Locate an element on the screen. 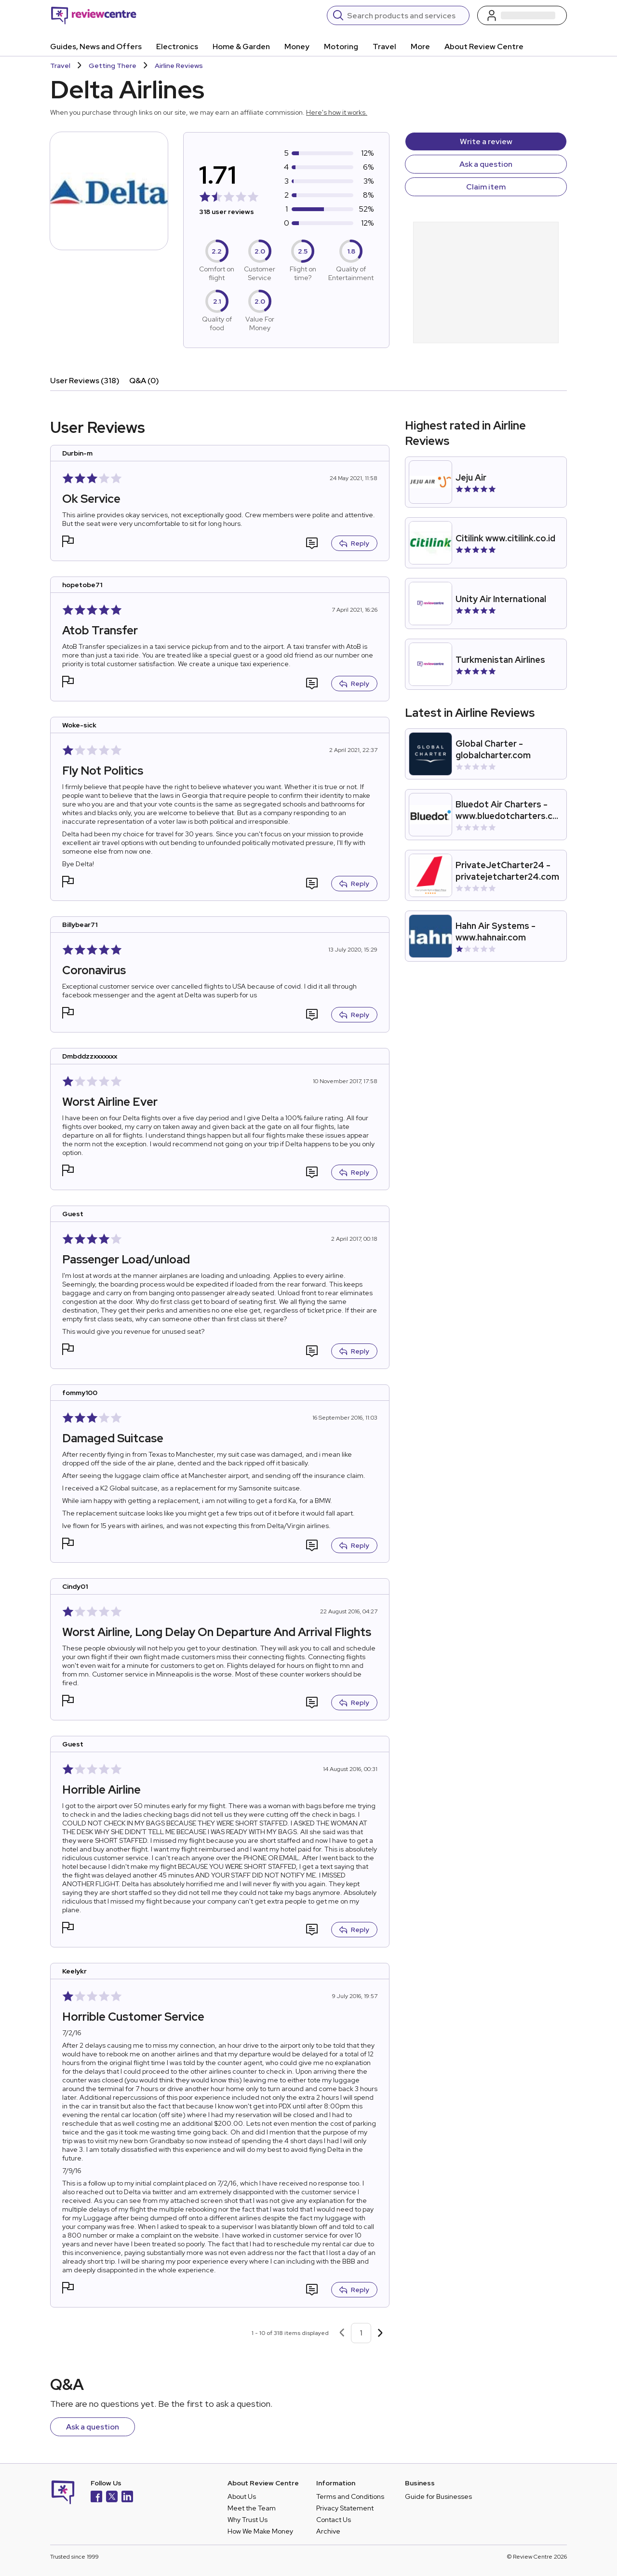  Reply is located at coordinates (354, 543).